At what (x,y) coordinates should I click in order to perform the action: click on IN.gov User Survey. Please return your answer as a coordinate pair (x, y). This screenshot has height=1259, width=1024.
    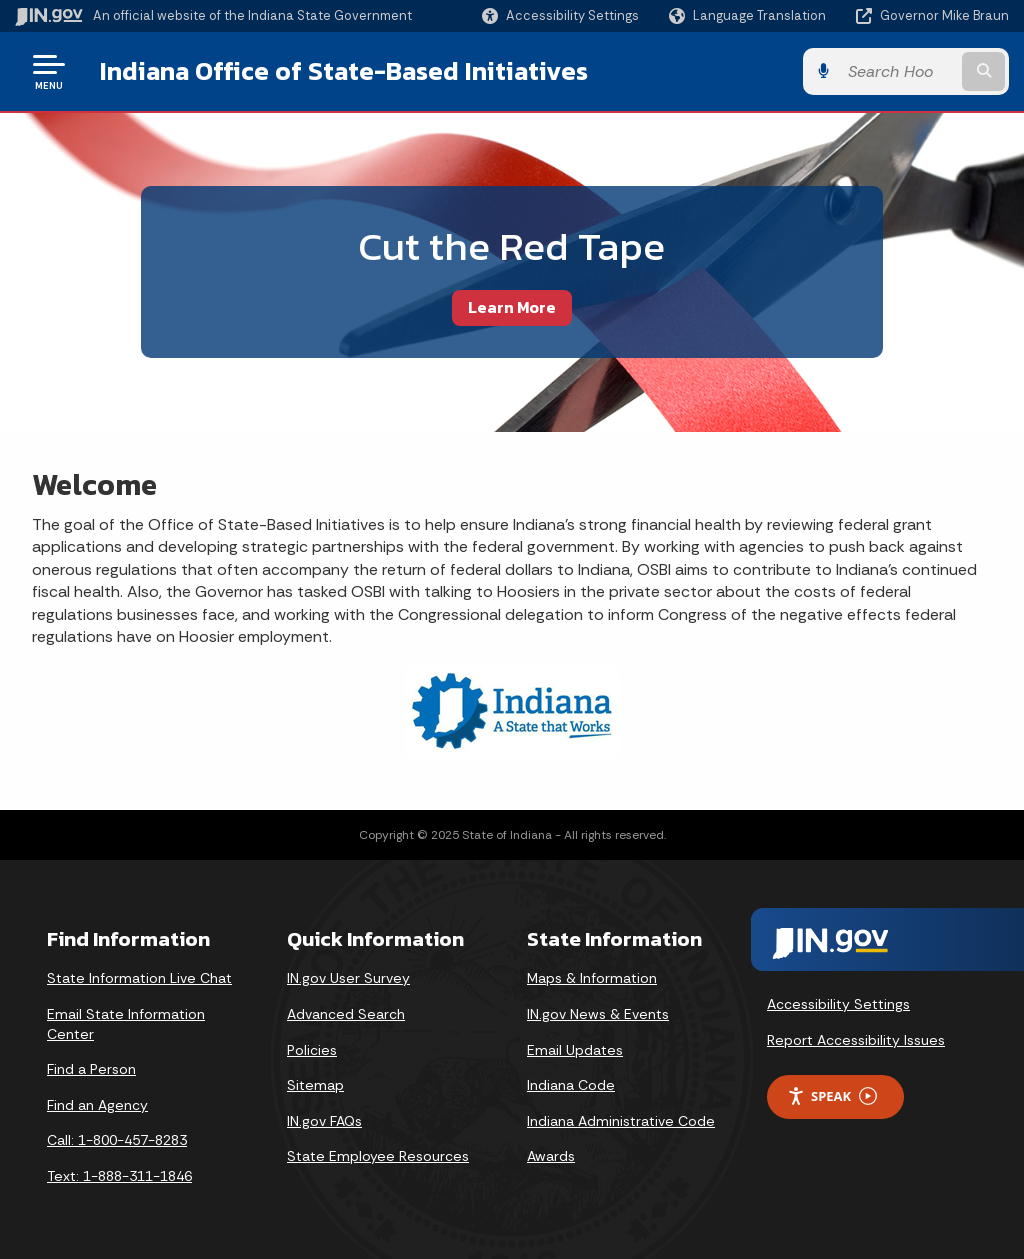
    Looking at the image, I should click on (348, 978).